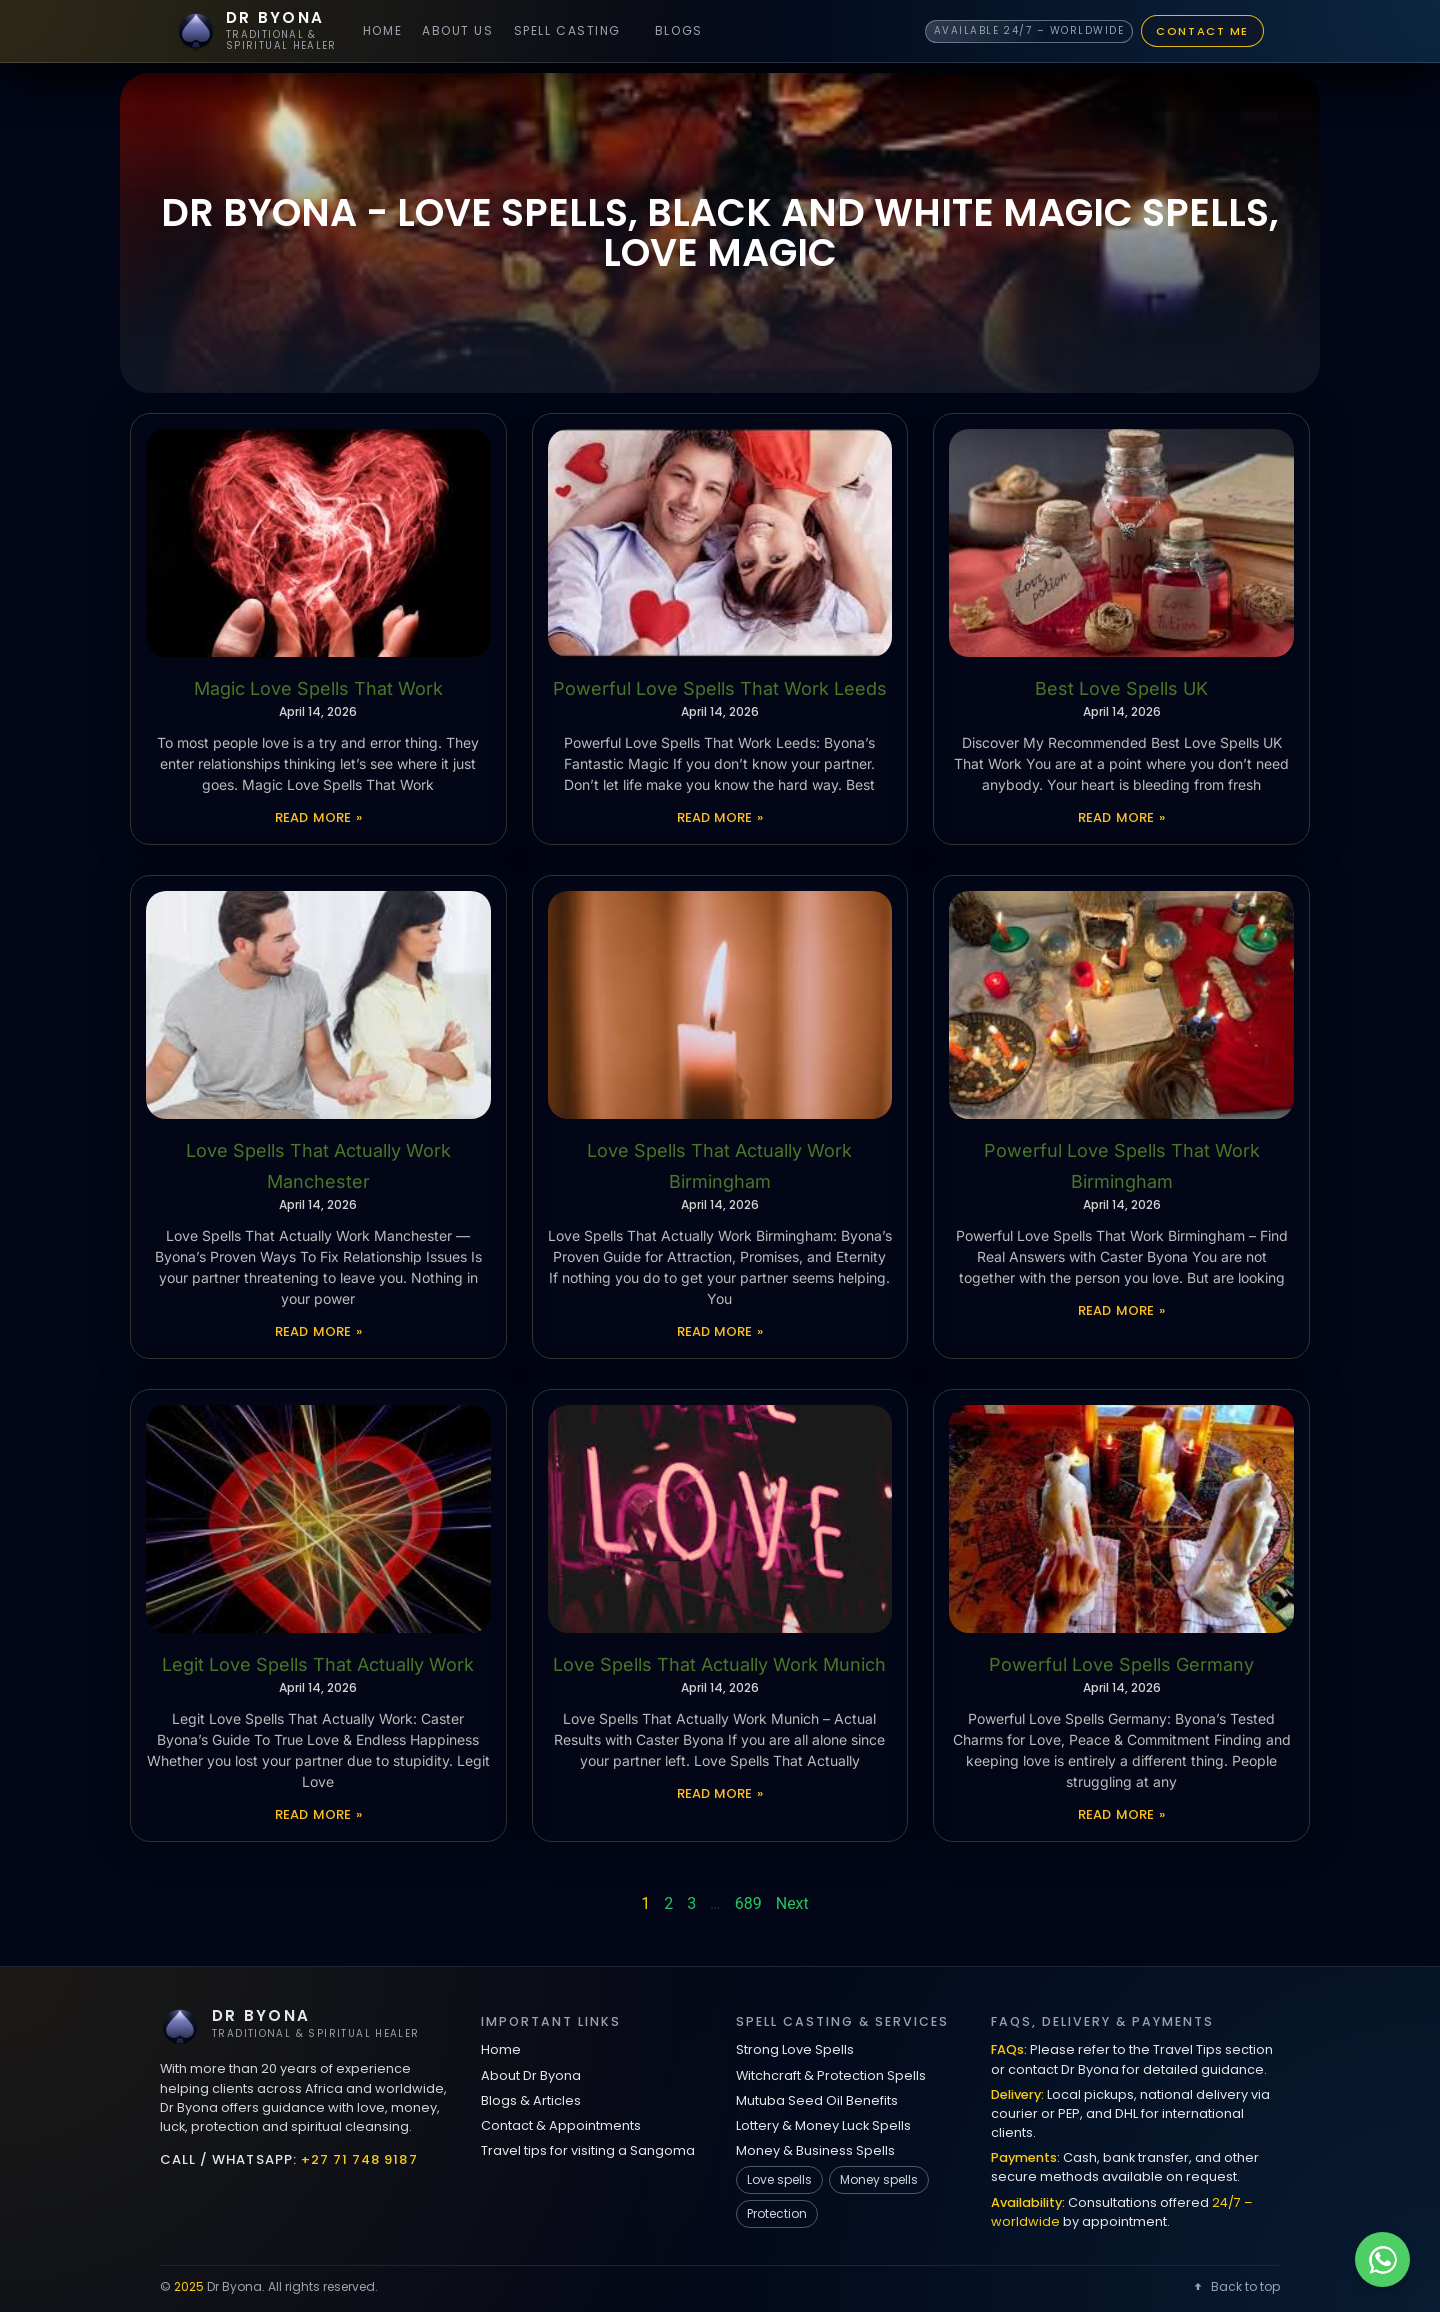 This screenshot has height=2312, width=1440. What do you see at coordinates (720, 688) in the screenshot?
I see `Powerful Love Spells That Work Leeds` at bounding box center [720, 688].